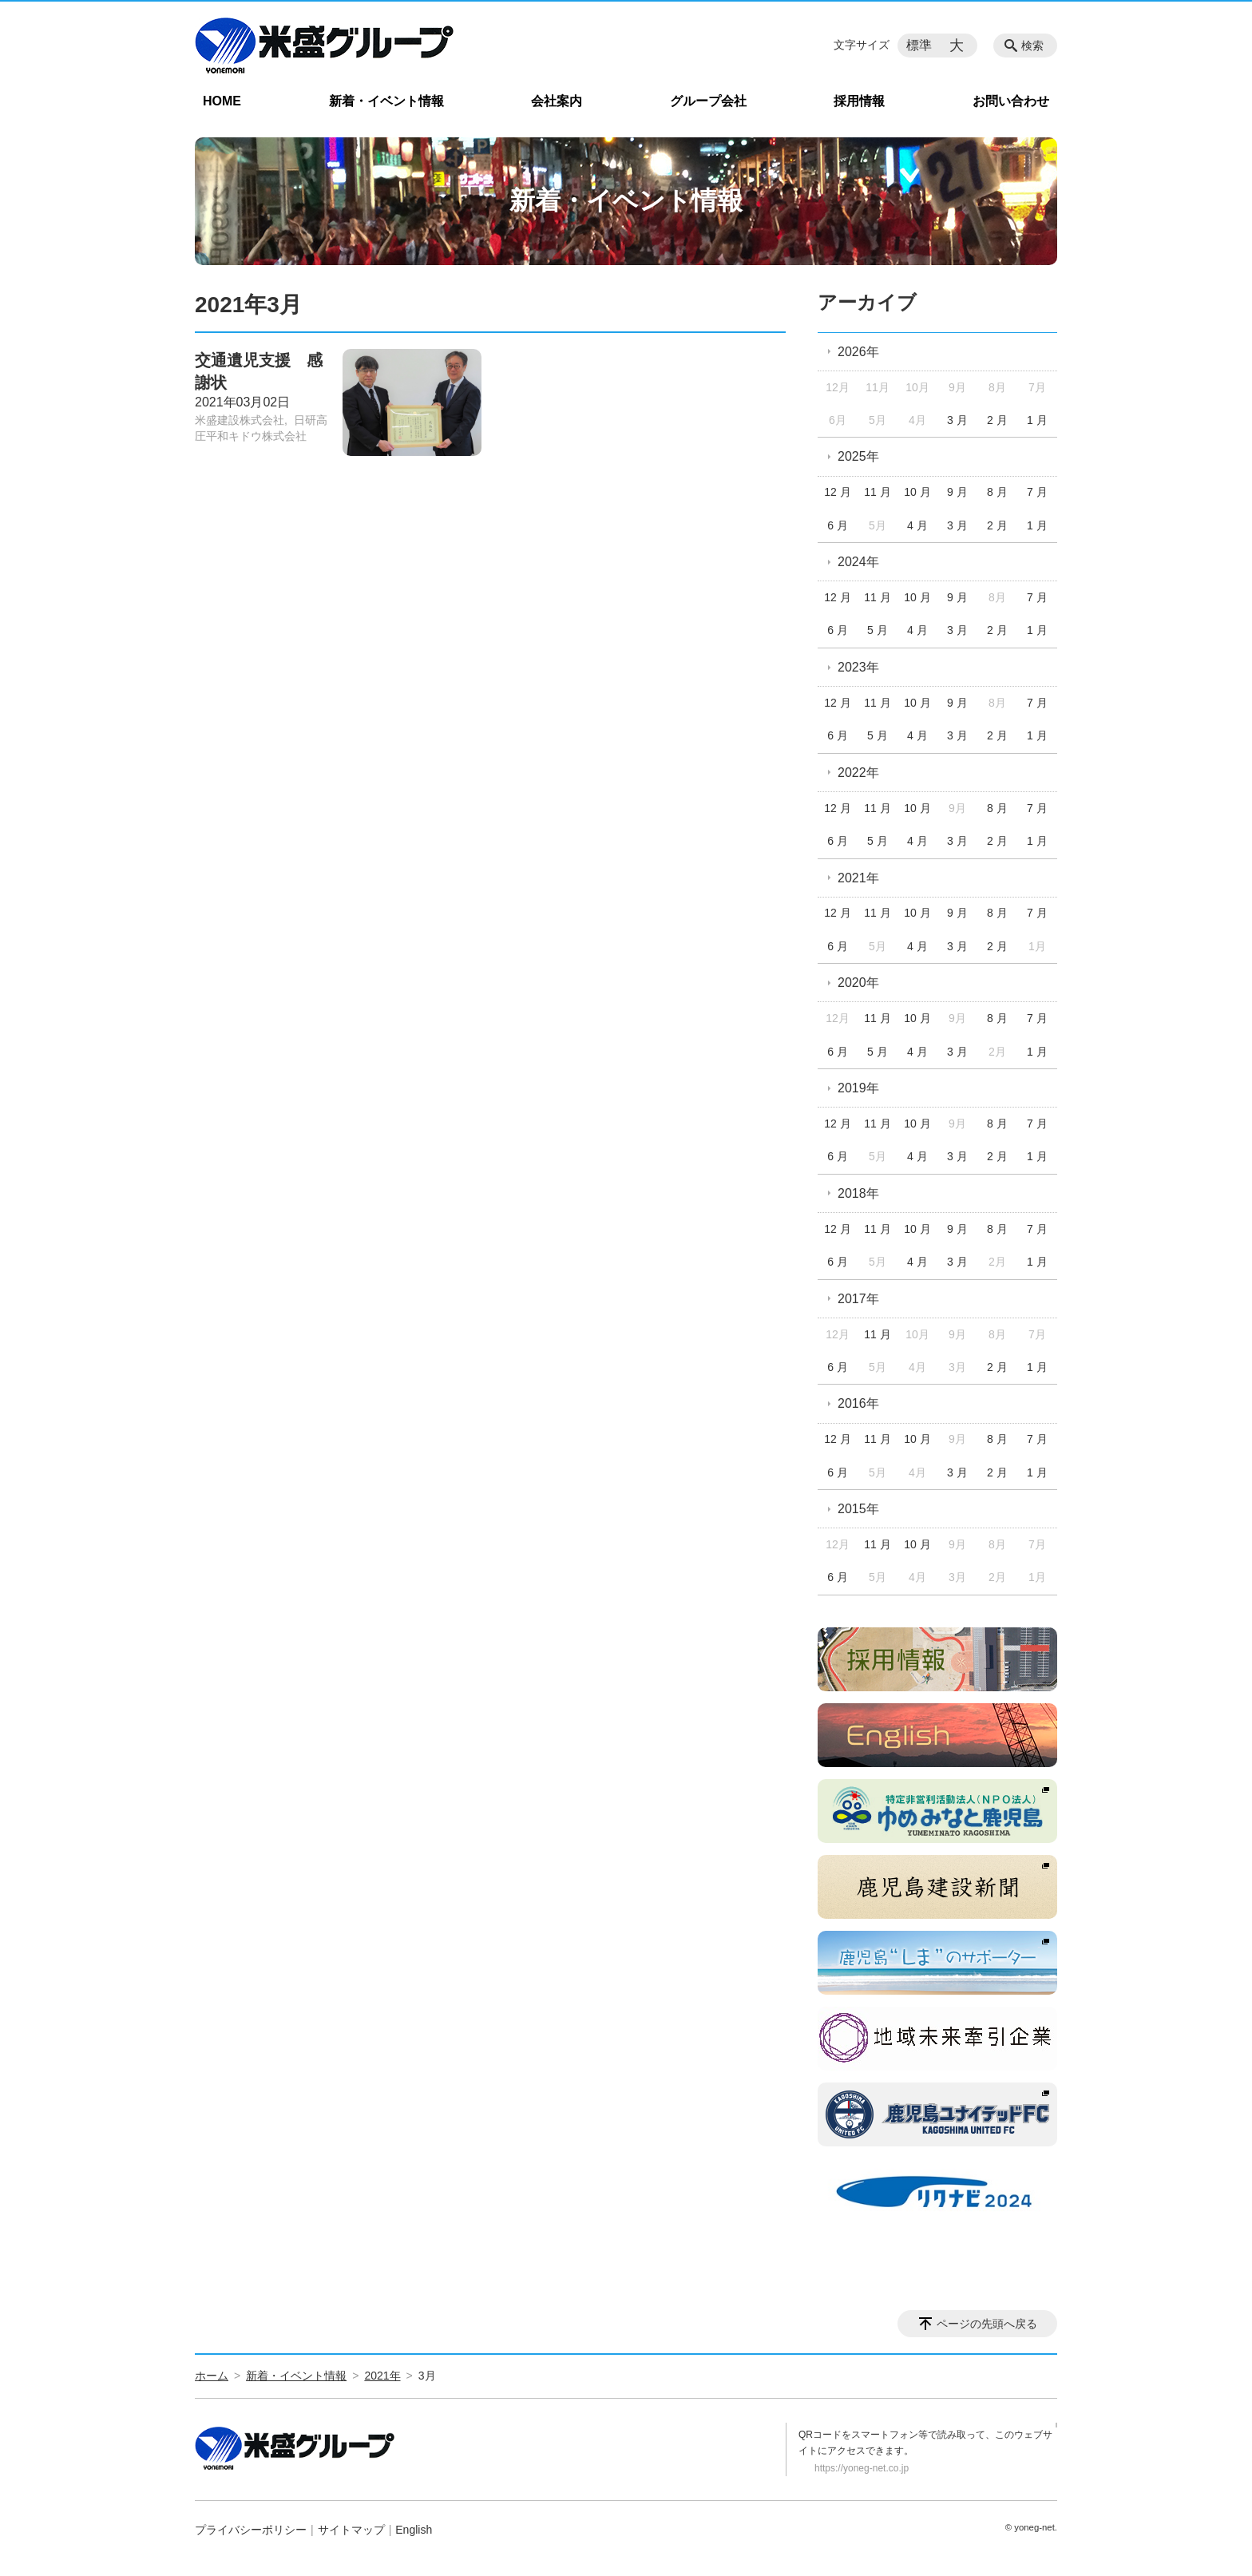  Describe the element at coordinates (877, 630) in the screenshot. I see `5 月` at that location.